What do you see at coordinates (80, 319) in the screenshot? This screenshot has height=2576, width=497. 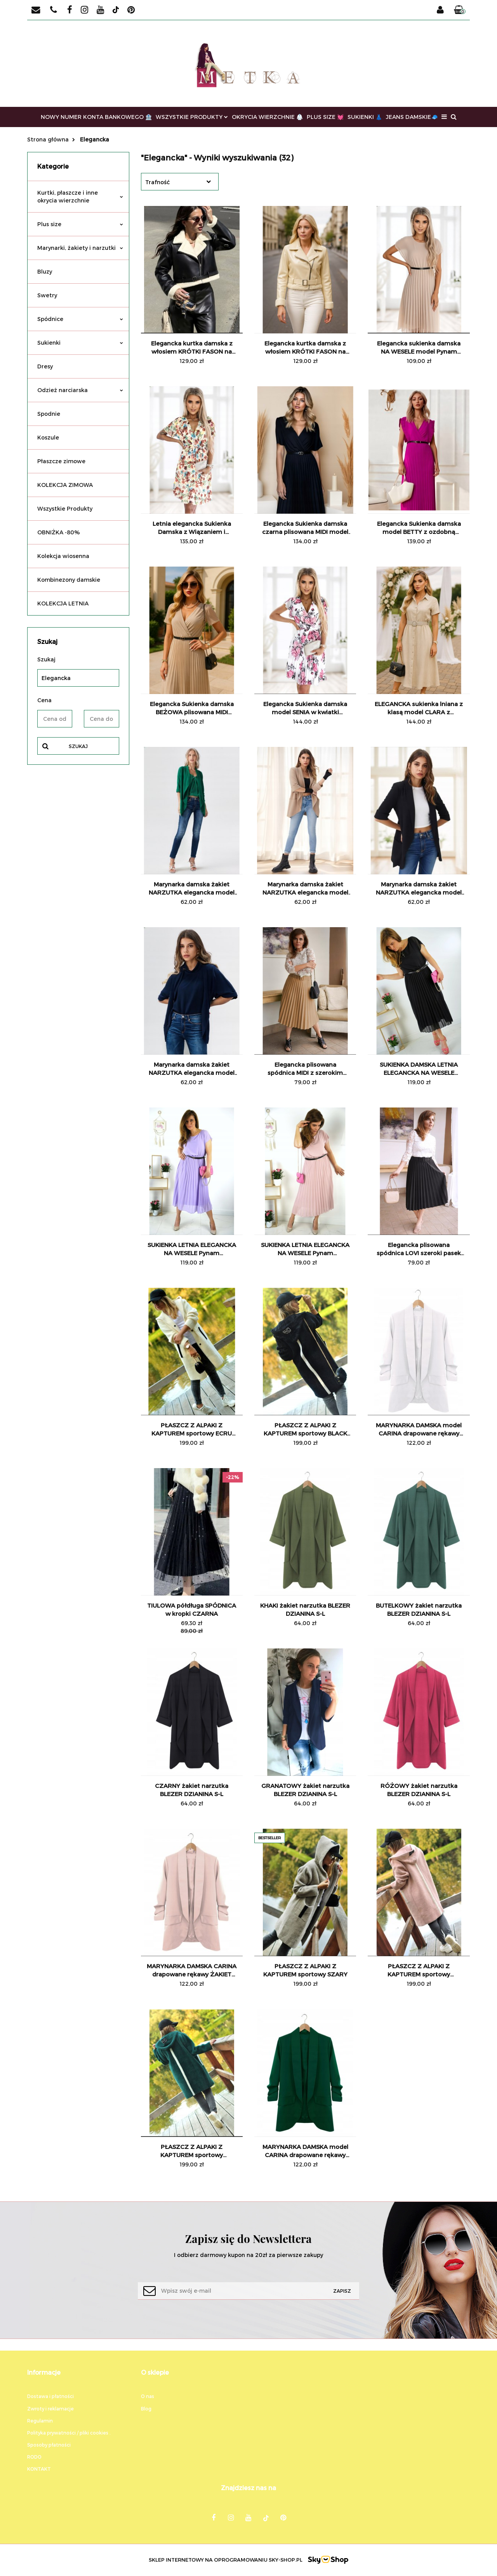 I see `Spódnice` at bounding box center [80, 319].